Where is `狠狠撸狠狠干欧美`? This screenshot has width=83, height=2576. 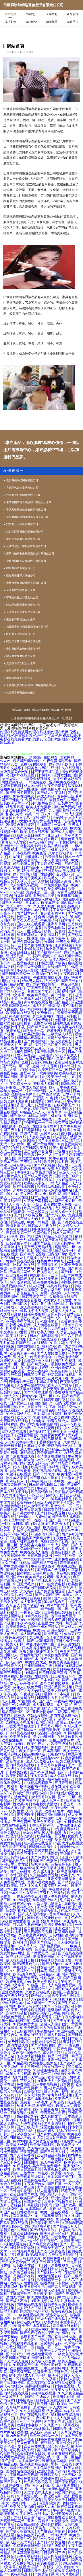 狠狠撸狠狠干欧美 is located at coordinates (14, 1719).